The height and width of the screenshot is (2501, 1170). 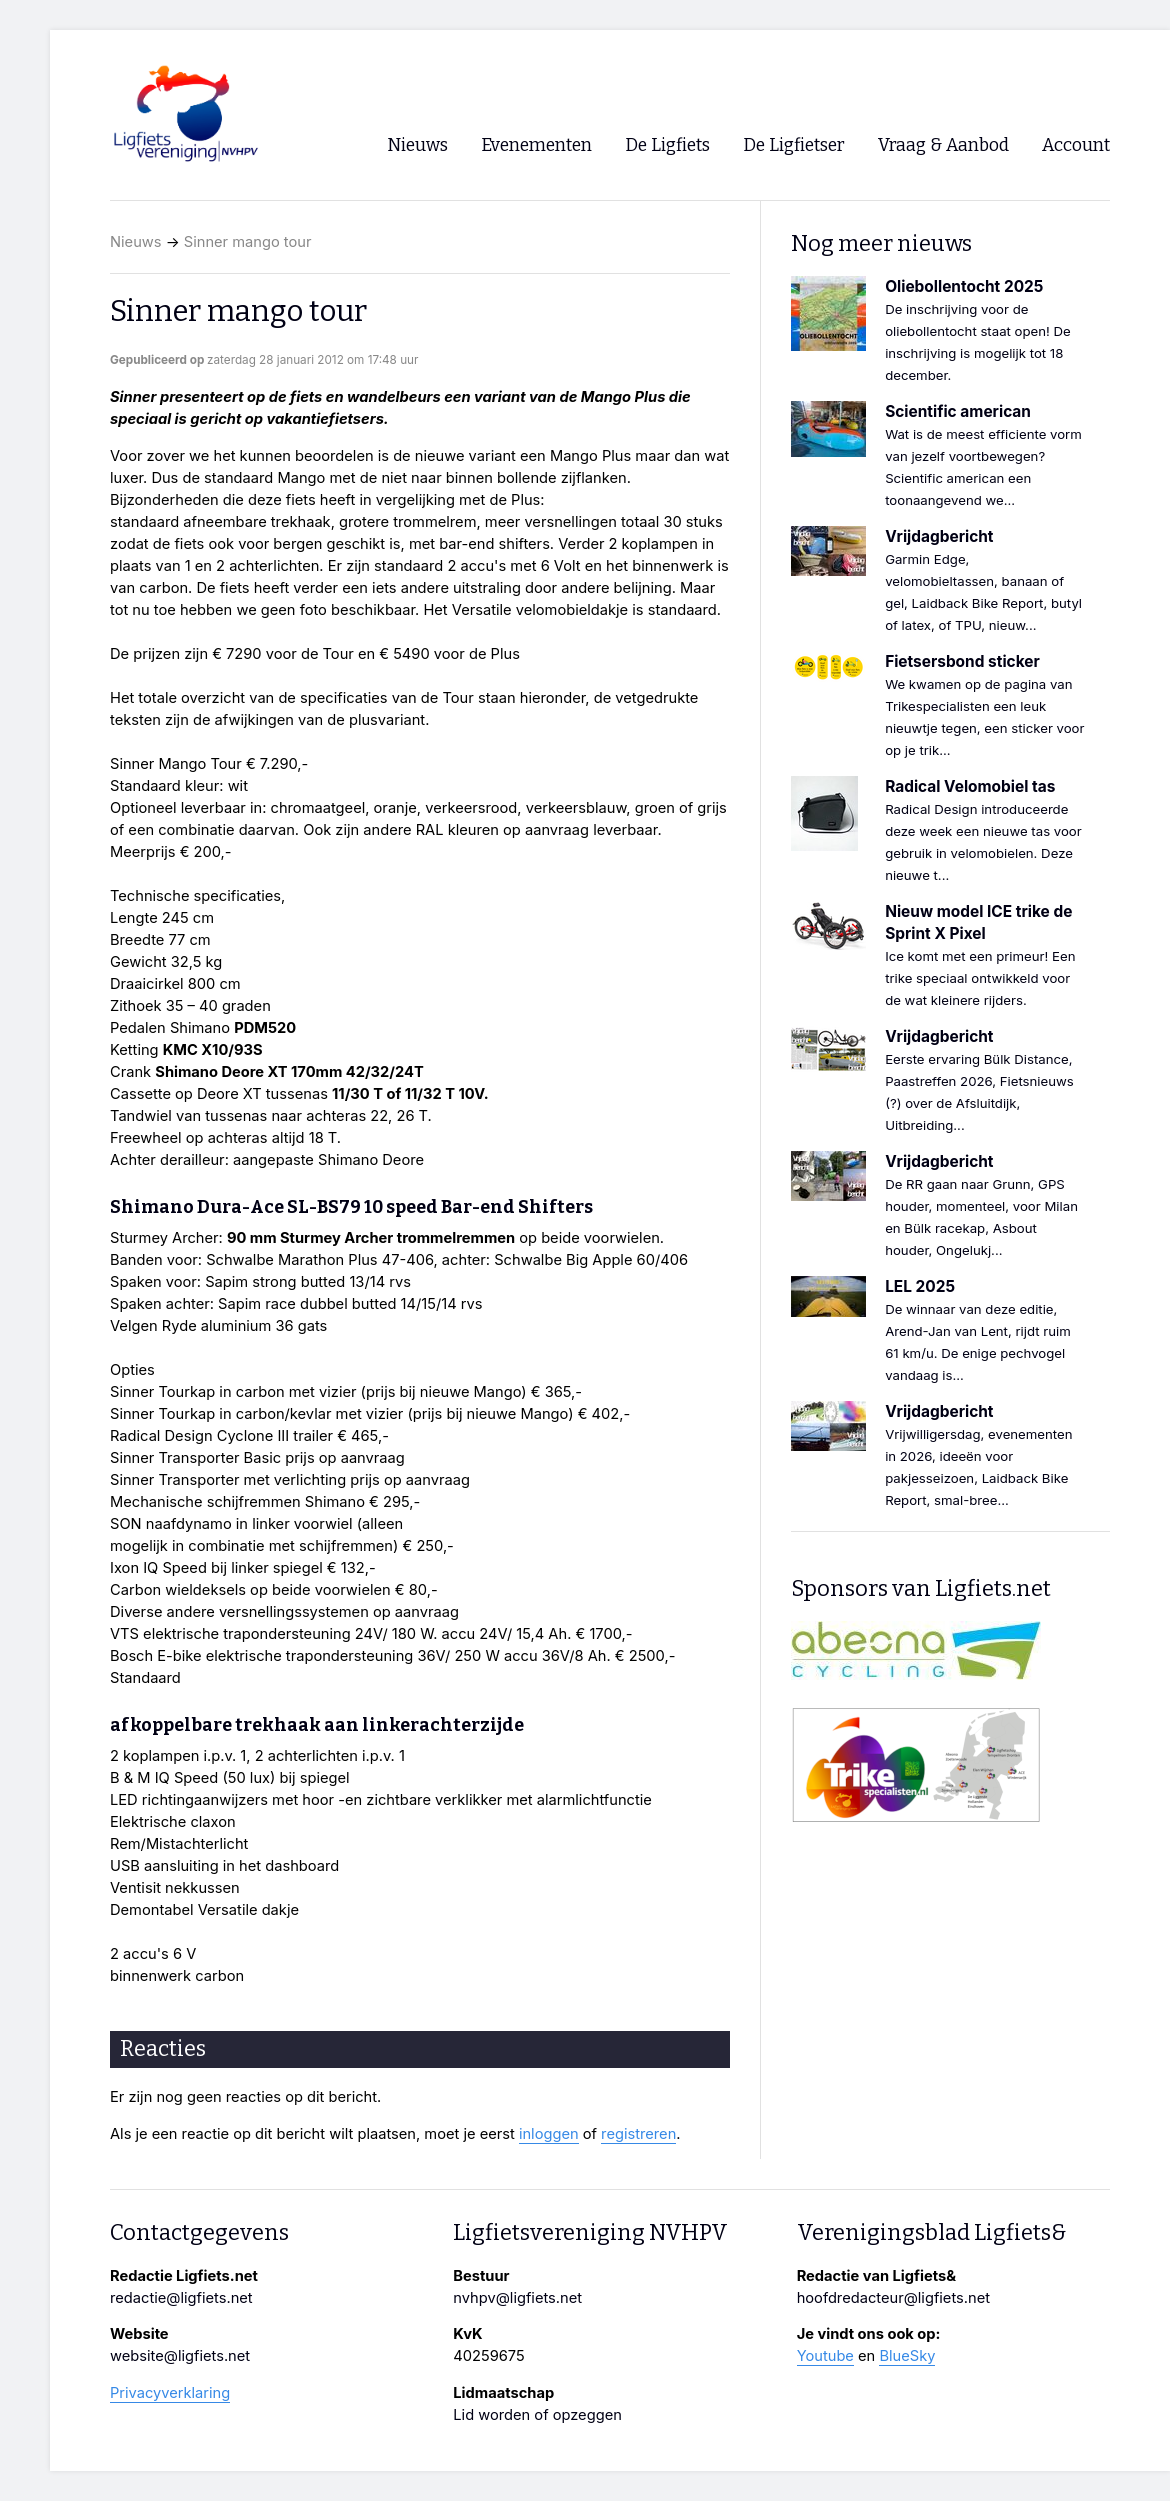 What do you see at coordinates (549, 2134) in the screenshot?
I see `inloggen` at bounding box center [549, 2134].